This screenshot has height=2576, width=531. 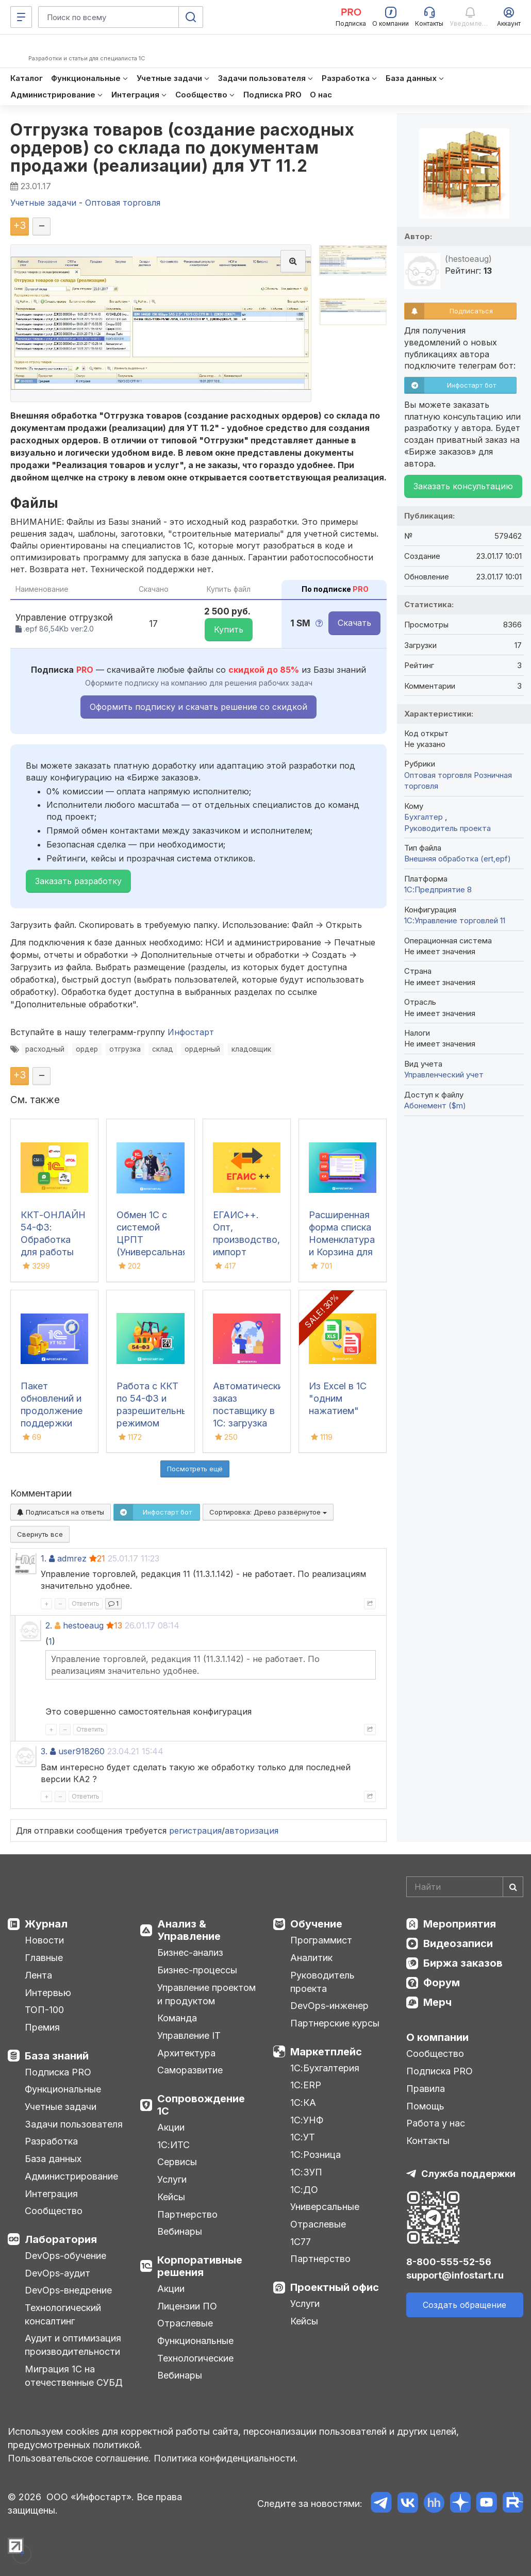 I want to click on Создать обращение, so click(x=464, y=2305).